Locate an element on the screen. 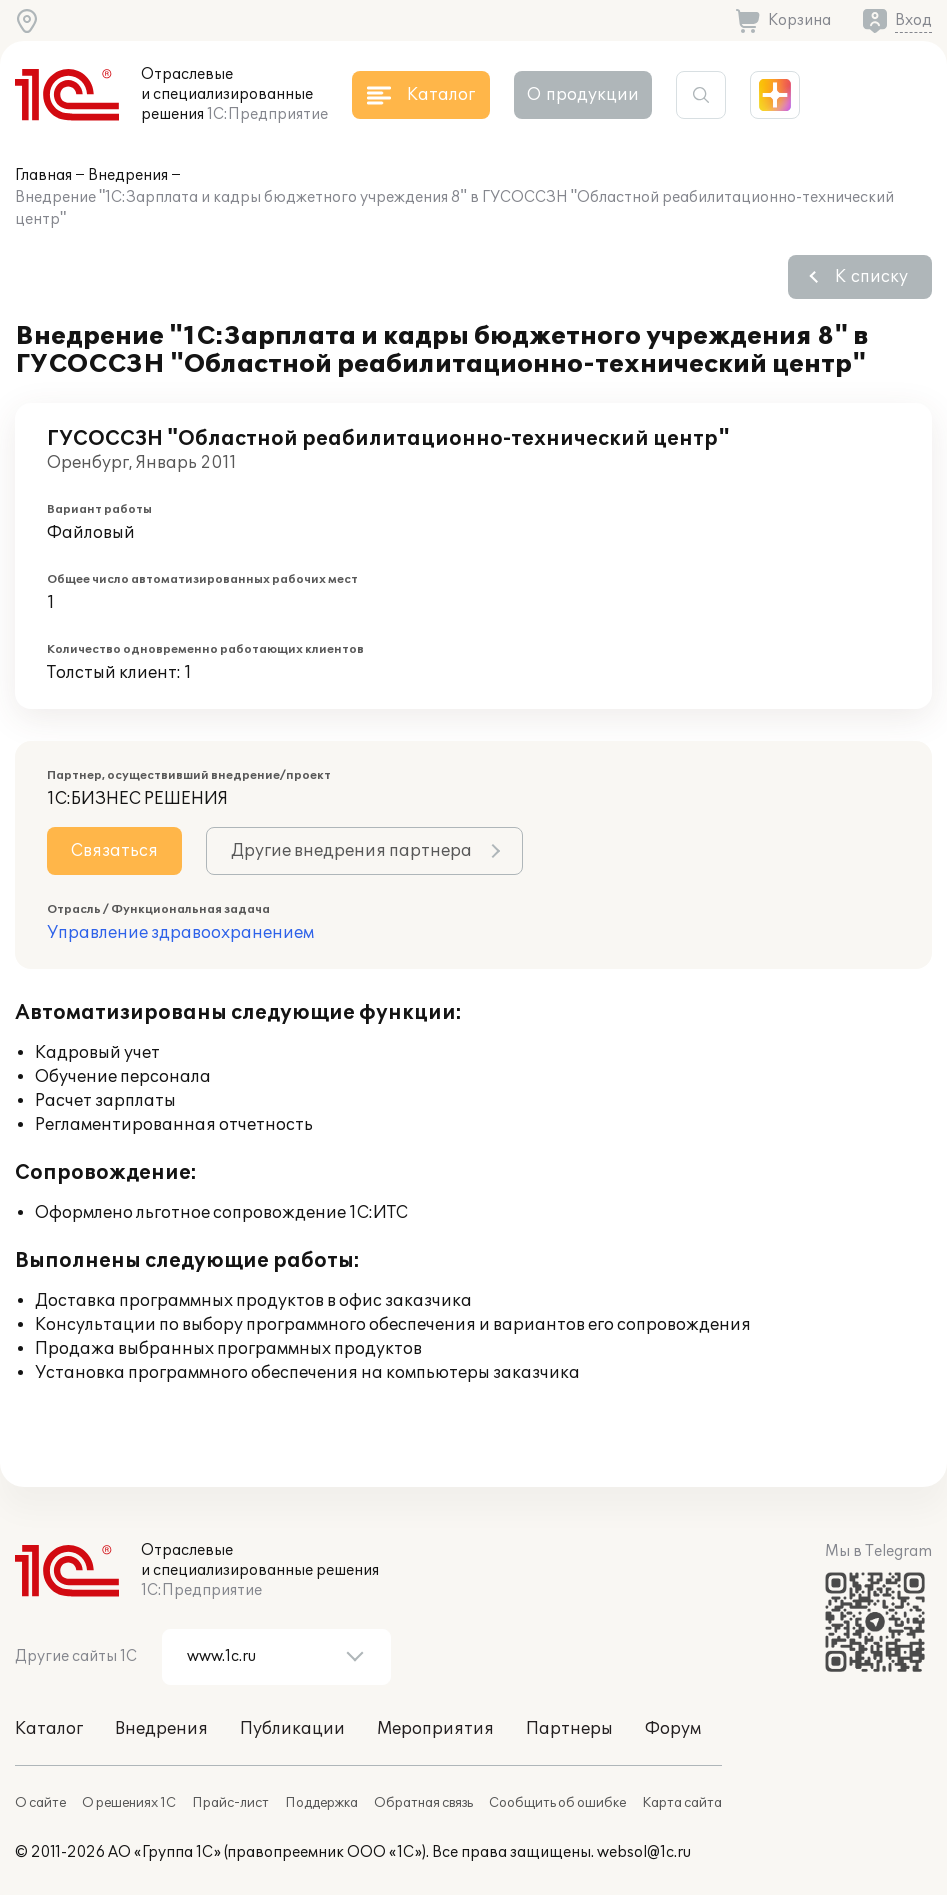 The width and height of the screenshot is (947, 1895). Главная is located at coordinates (43, 175).